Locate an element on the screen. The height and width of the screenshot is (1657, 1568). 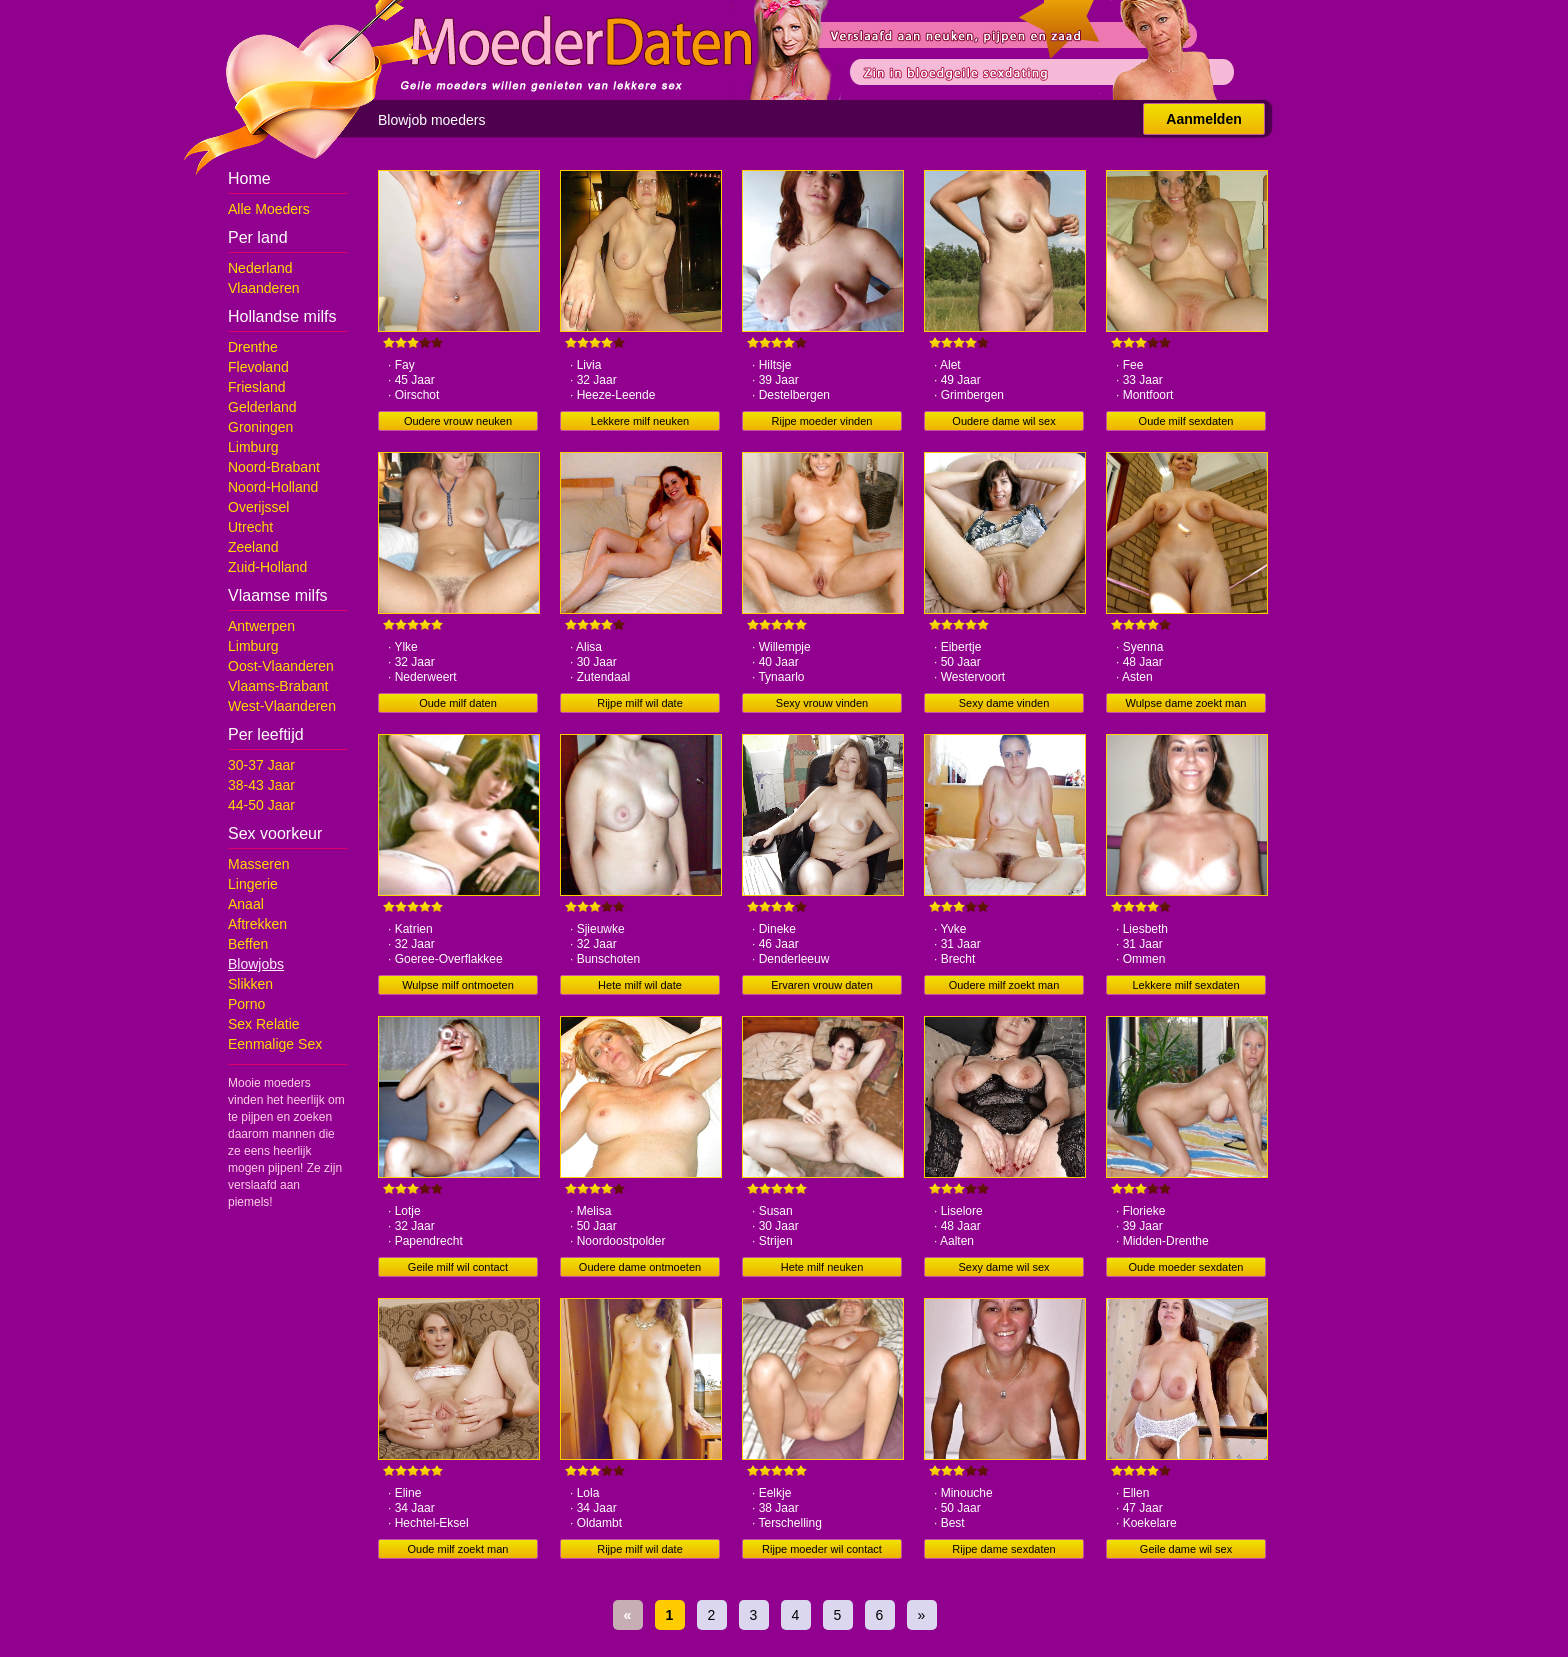
Oudere dame ontmoeten is located at coordinates (640, 1267).